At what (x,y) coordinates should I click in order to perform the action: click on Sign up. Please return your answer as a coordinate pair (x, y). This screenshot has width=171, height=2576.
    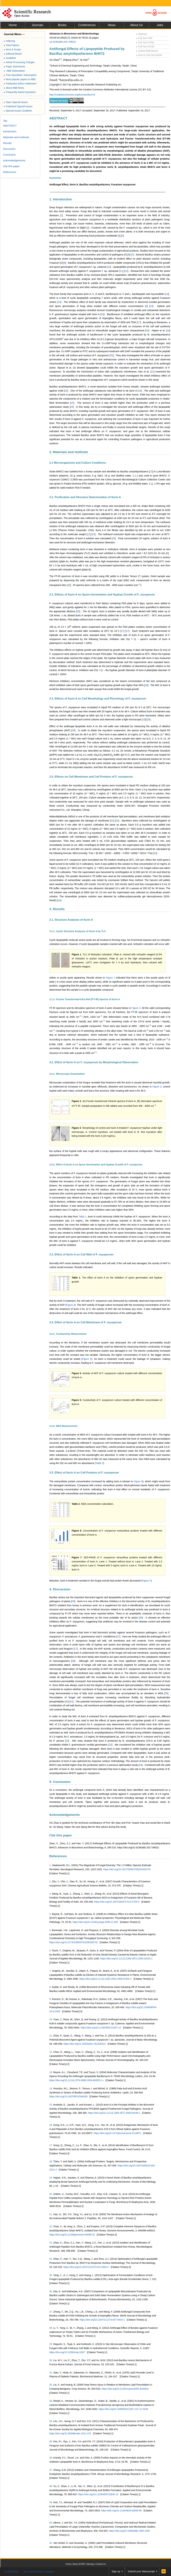
    Looking at the image, I should click on (116, 2571).